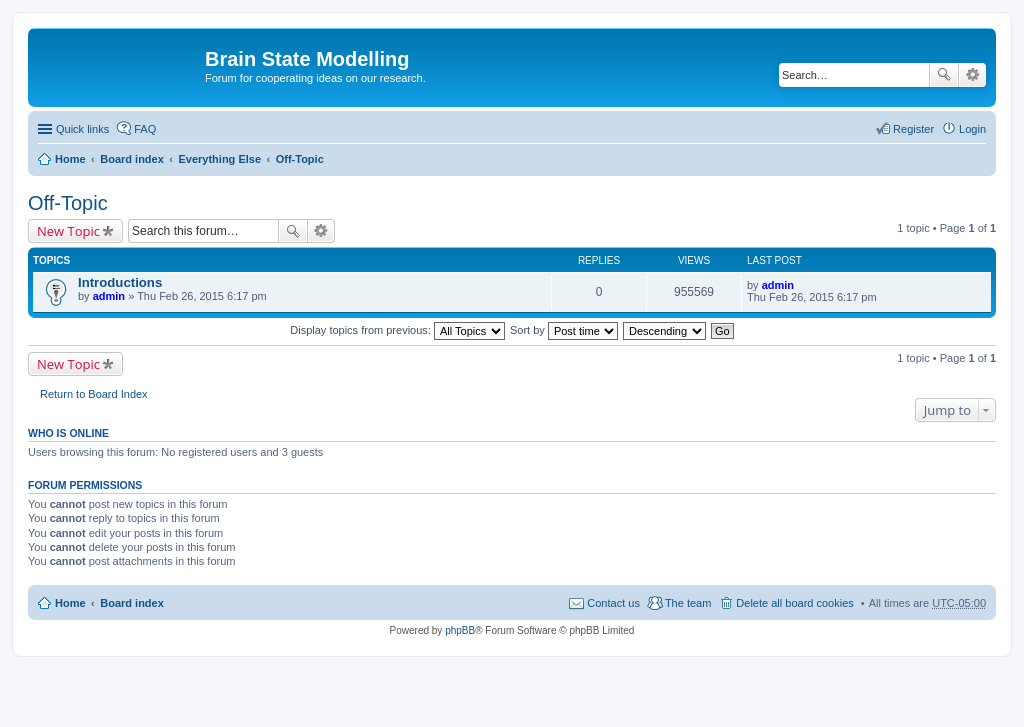 The image size is (1024, 727). Describe the element at coordinates (94, 394) in the screenshot. I see `Return to Board Index` at that location.